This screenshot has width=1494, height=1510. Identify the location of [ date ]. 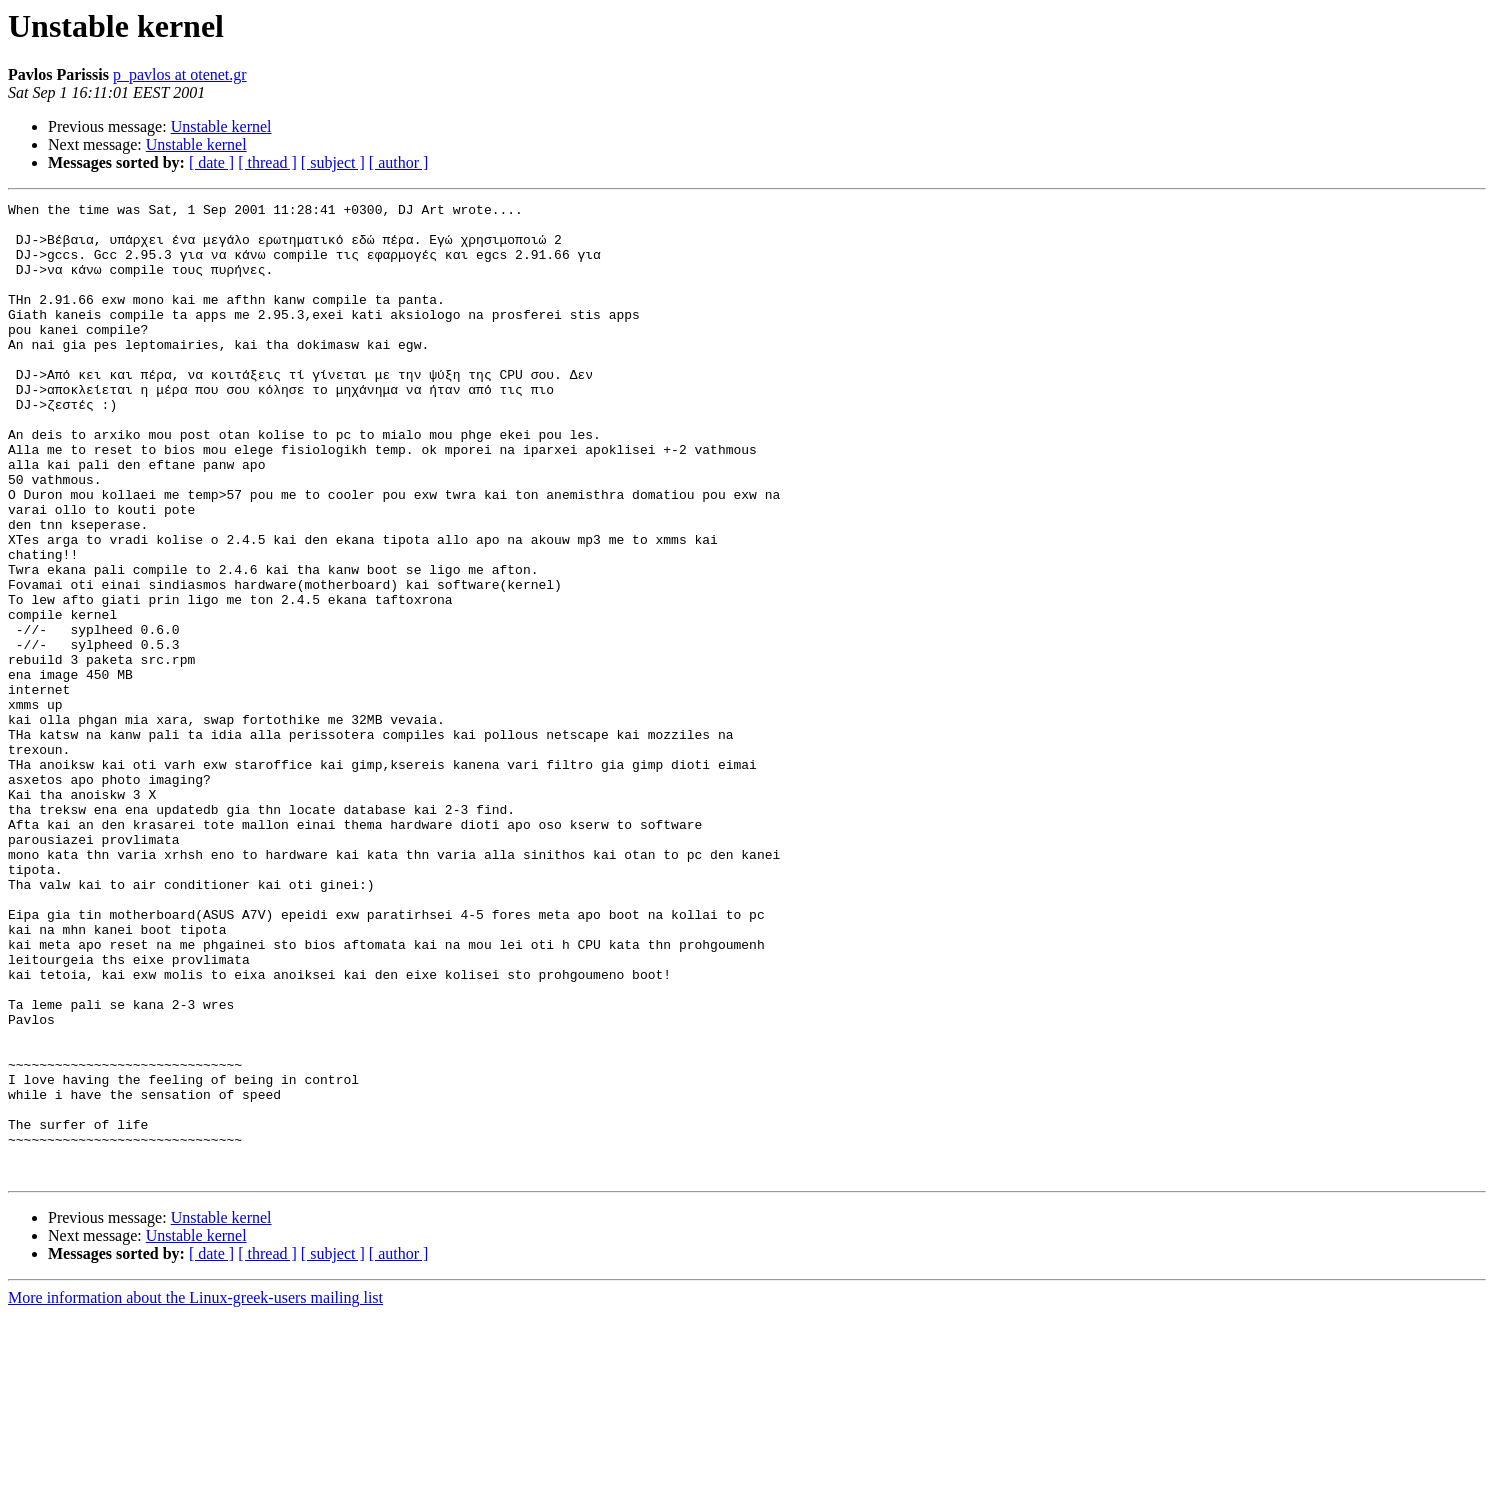
(211, 162).